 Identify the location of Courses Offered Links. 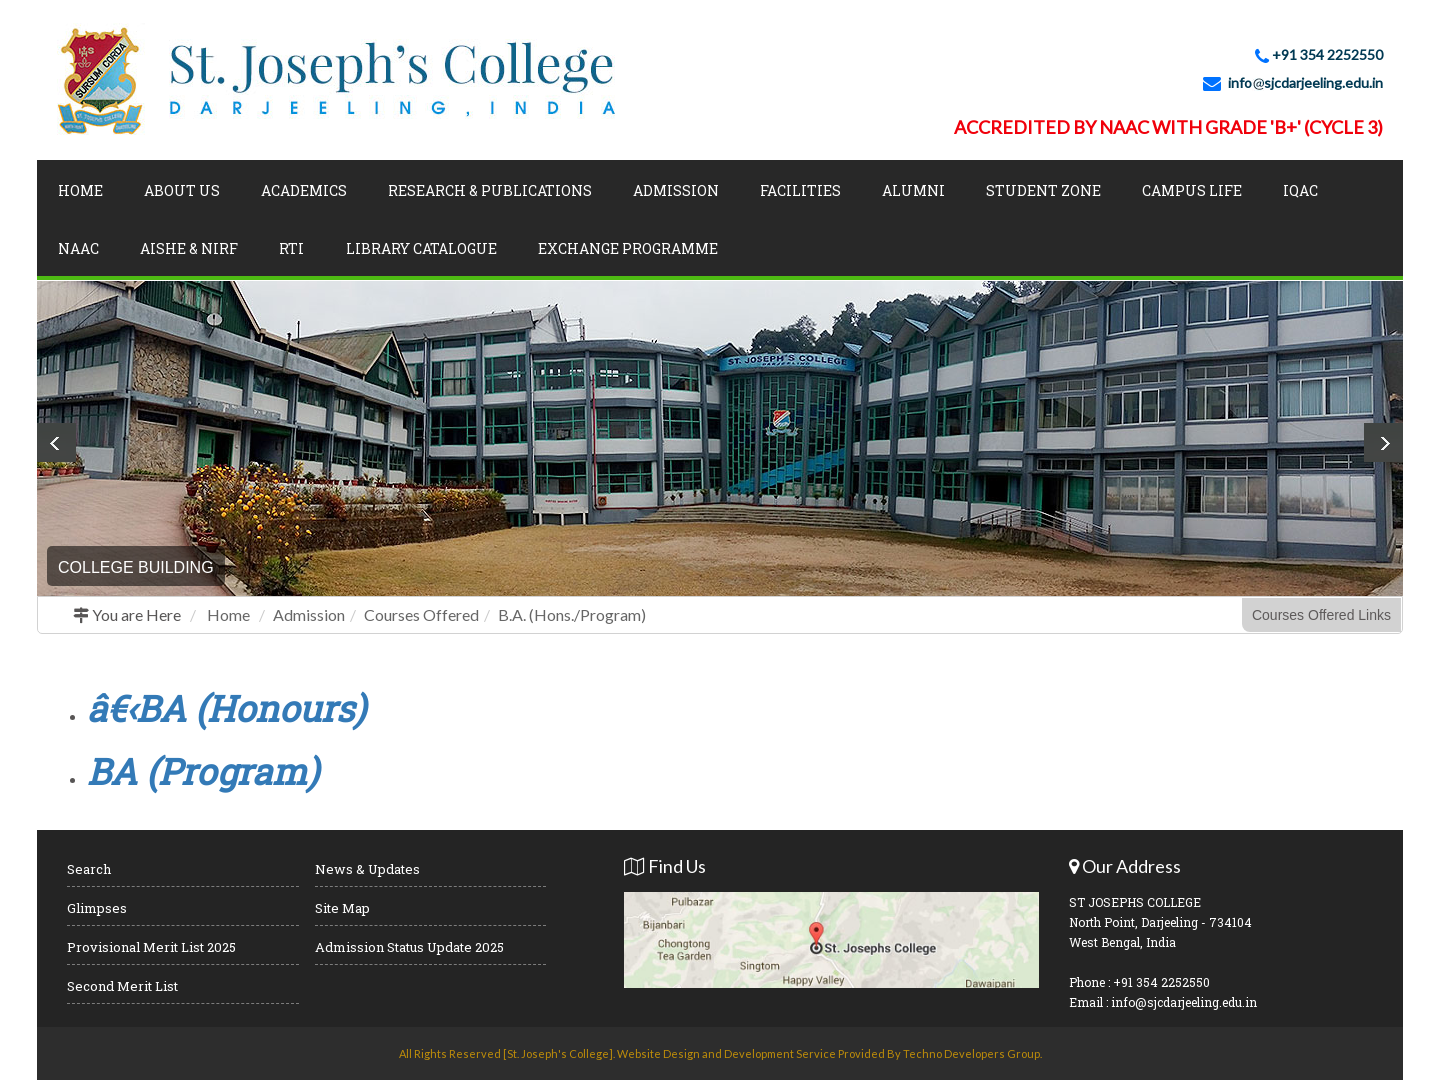
(1321, 615).